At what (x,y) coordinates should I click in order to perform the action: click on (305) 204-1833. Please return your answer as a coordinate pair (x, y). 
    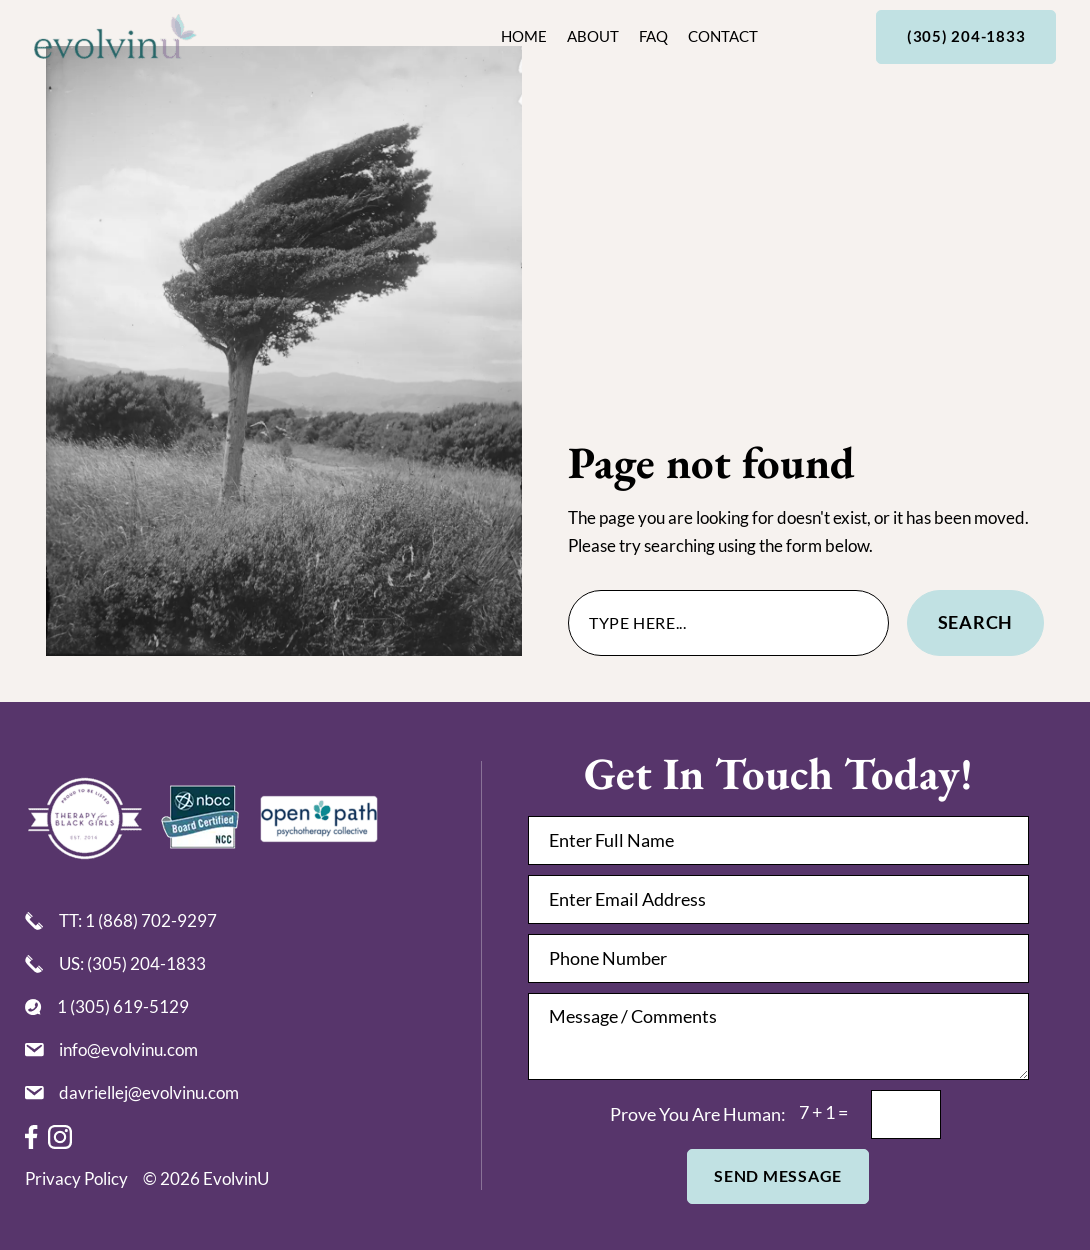
    Looking at the image, I should click on (966, 36).